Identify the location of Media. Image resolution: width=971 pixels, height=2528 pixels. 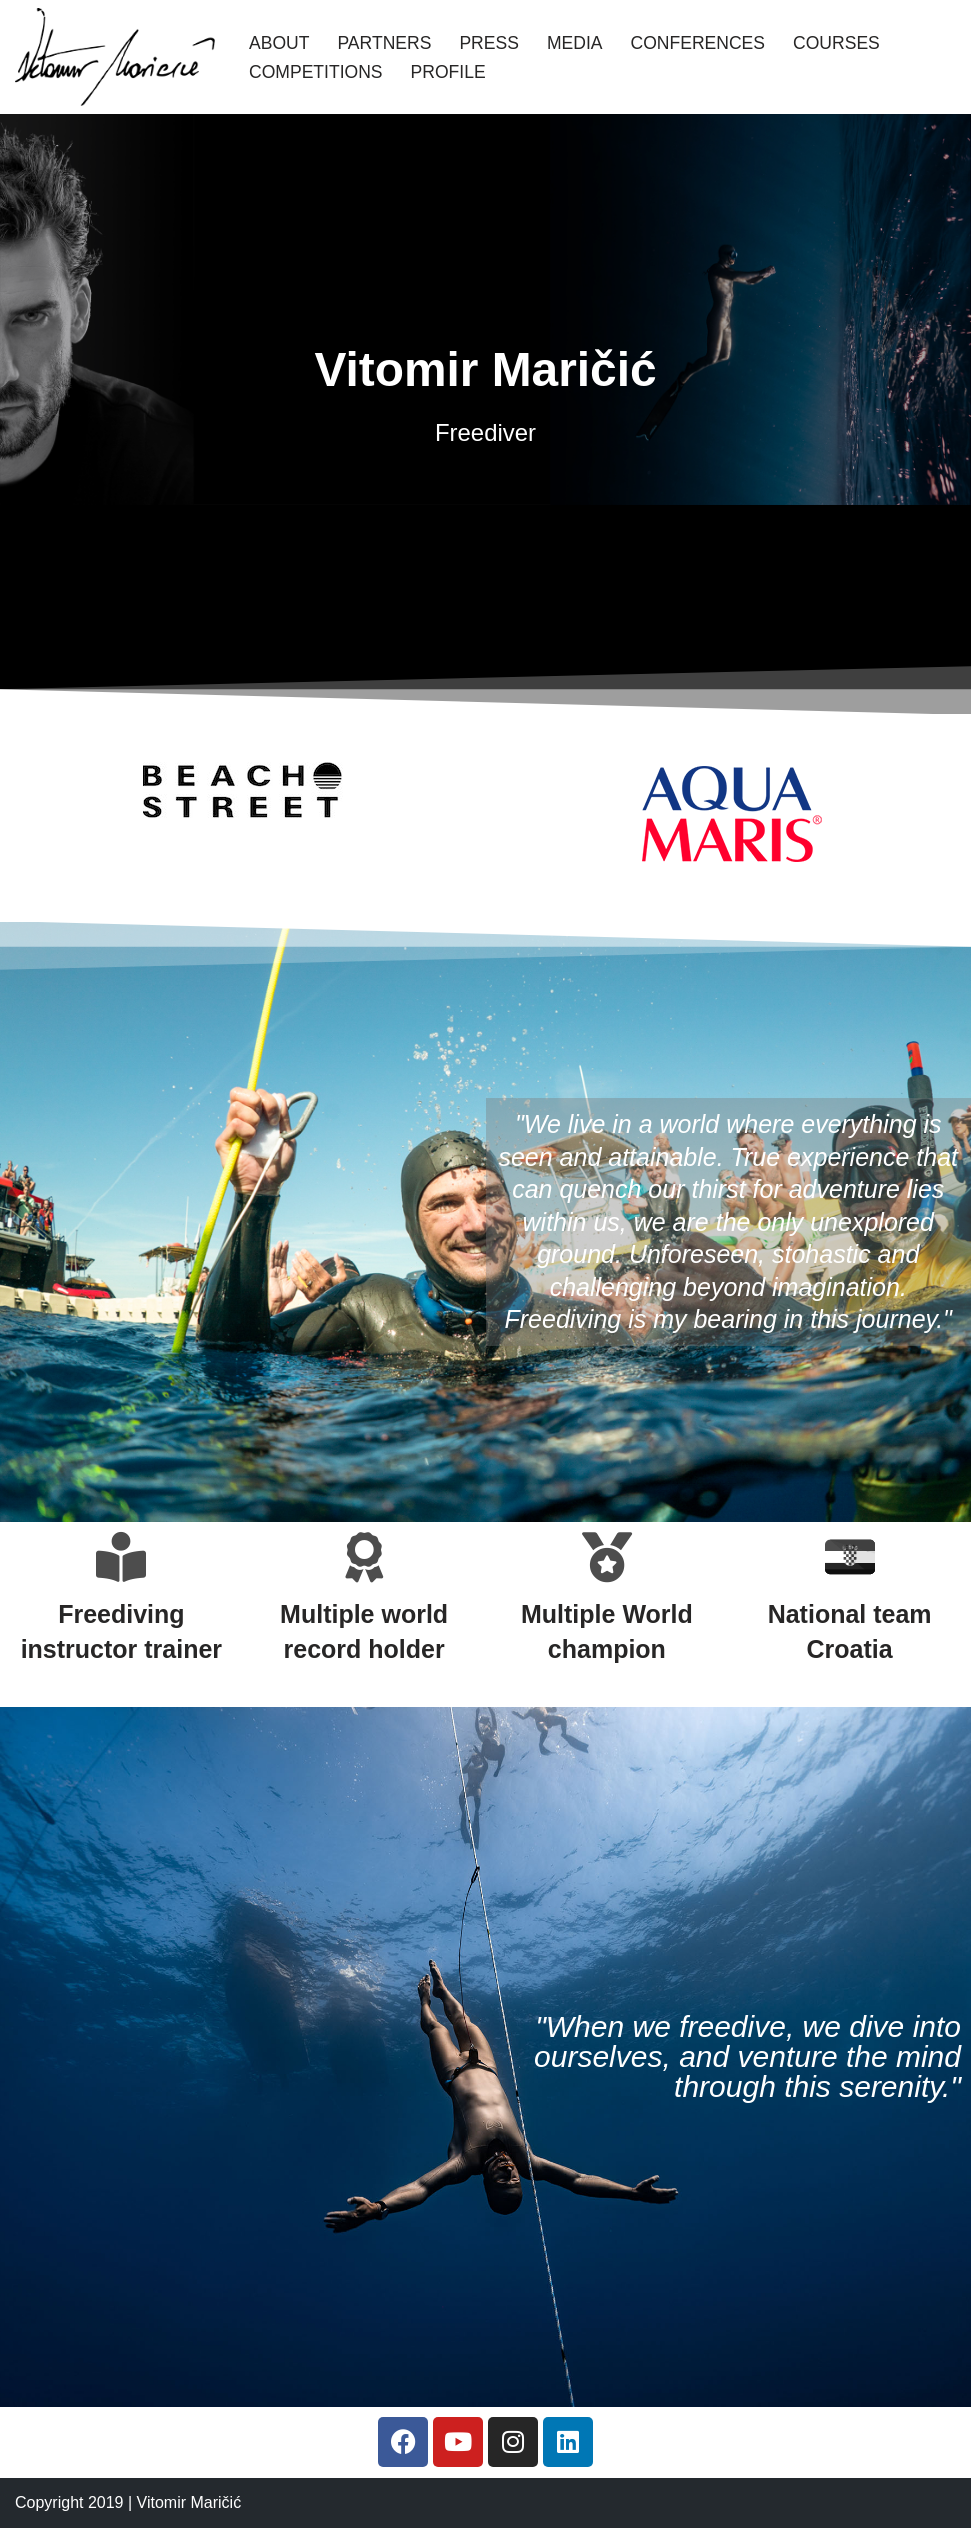
(575, 43).